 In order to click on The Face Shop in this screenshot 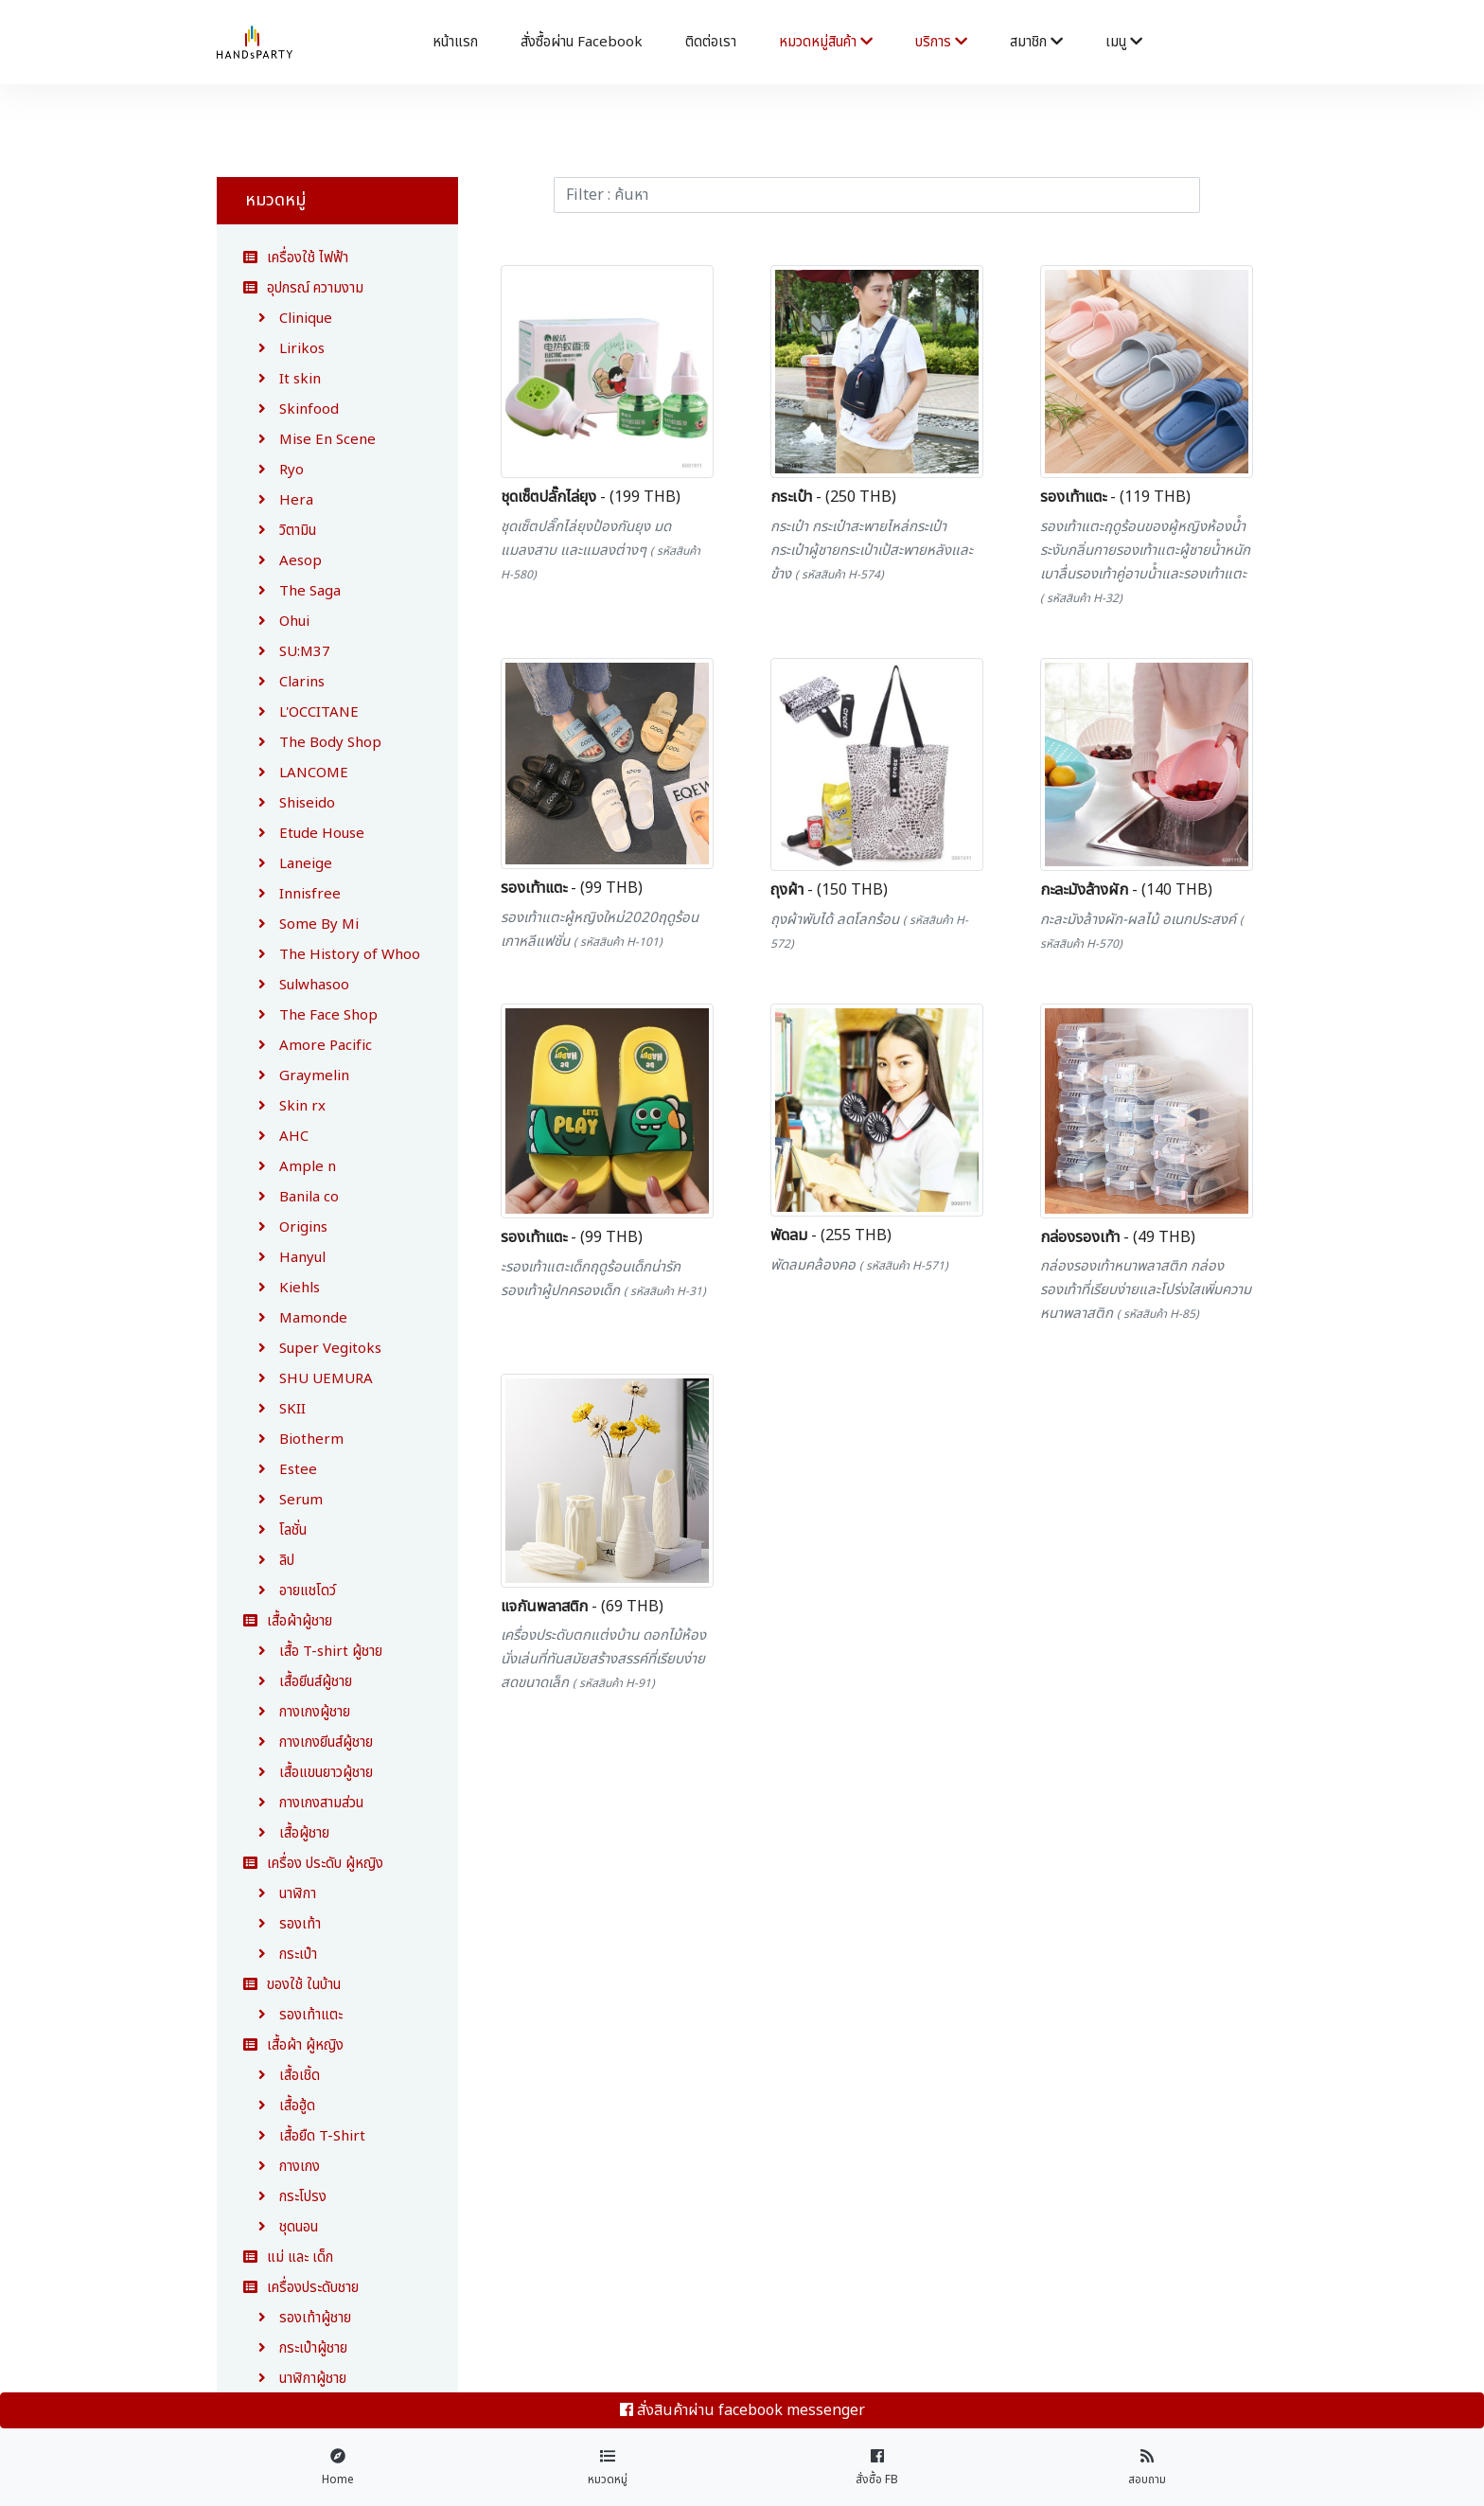, I will do `click(310, 1015)`.